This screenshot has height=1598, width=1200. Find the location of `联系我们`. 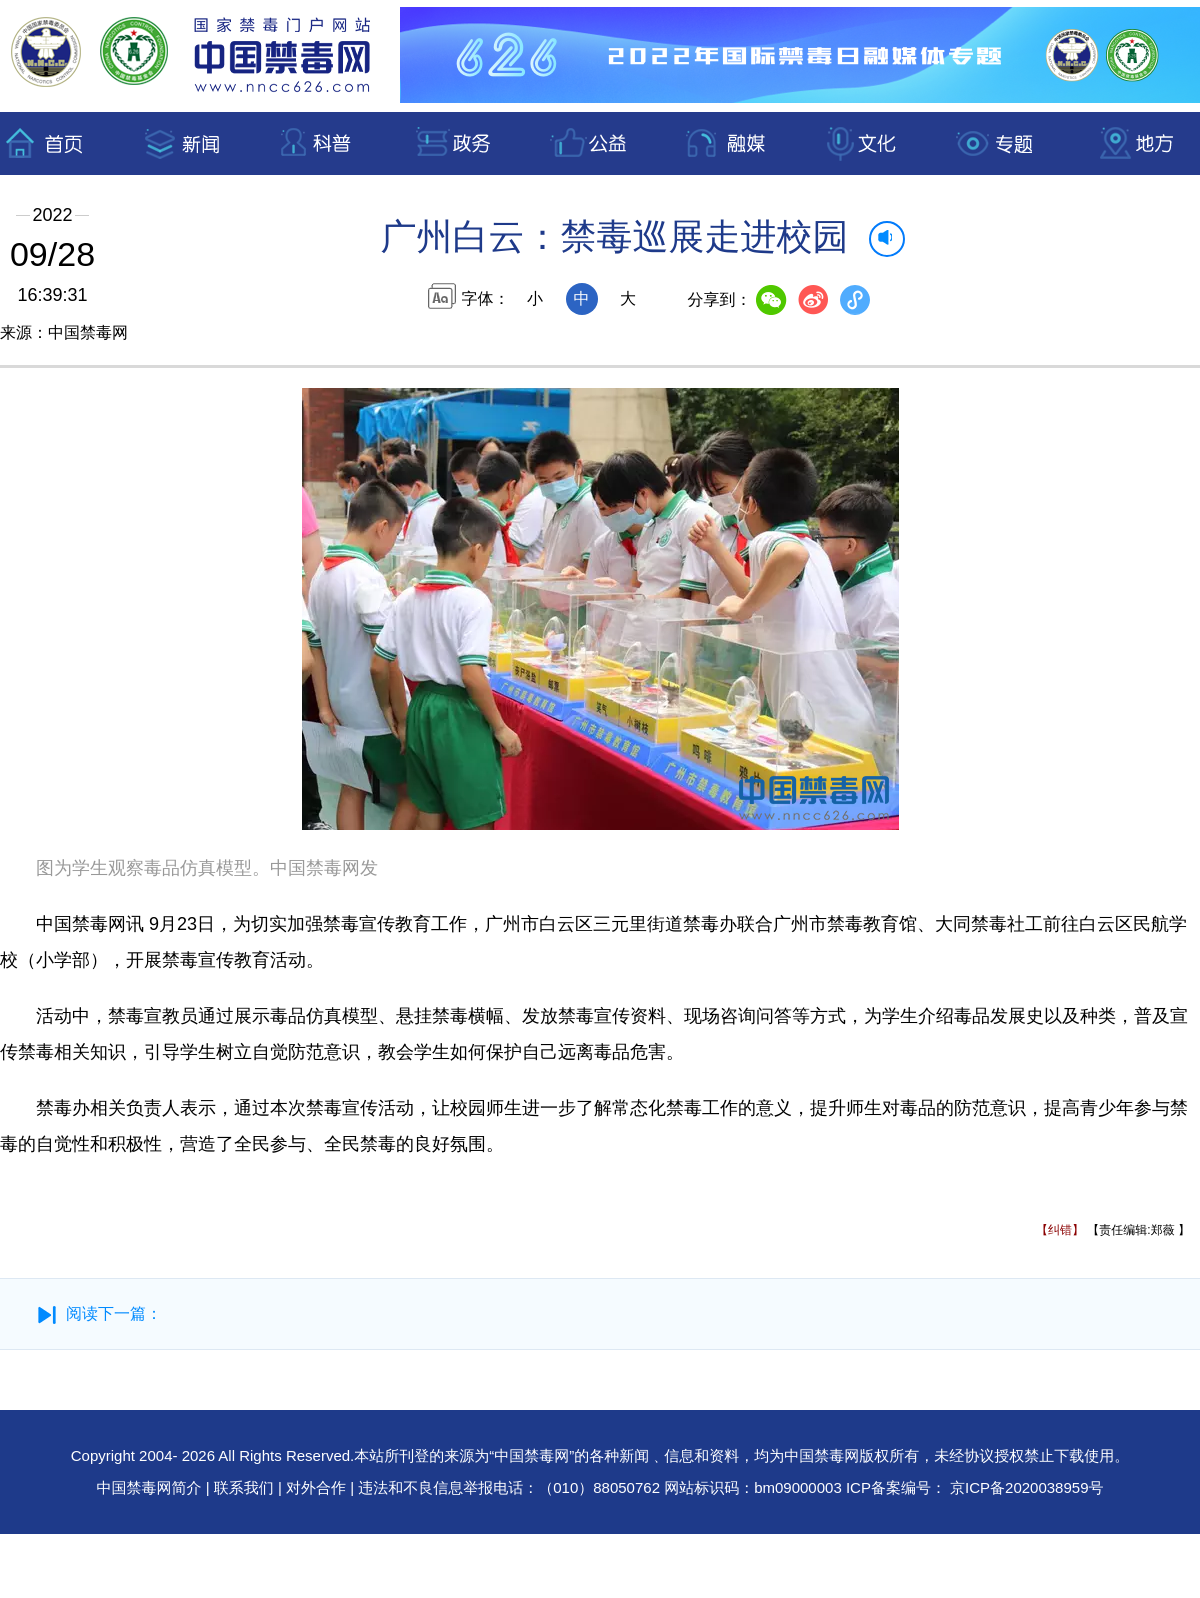

联系我们 is located at coordinates (244, 1487).